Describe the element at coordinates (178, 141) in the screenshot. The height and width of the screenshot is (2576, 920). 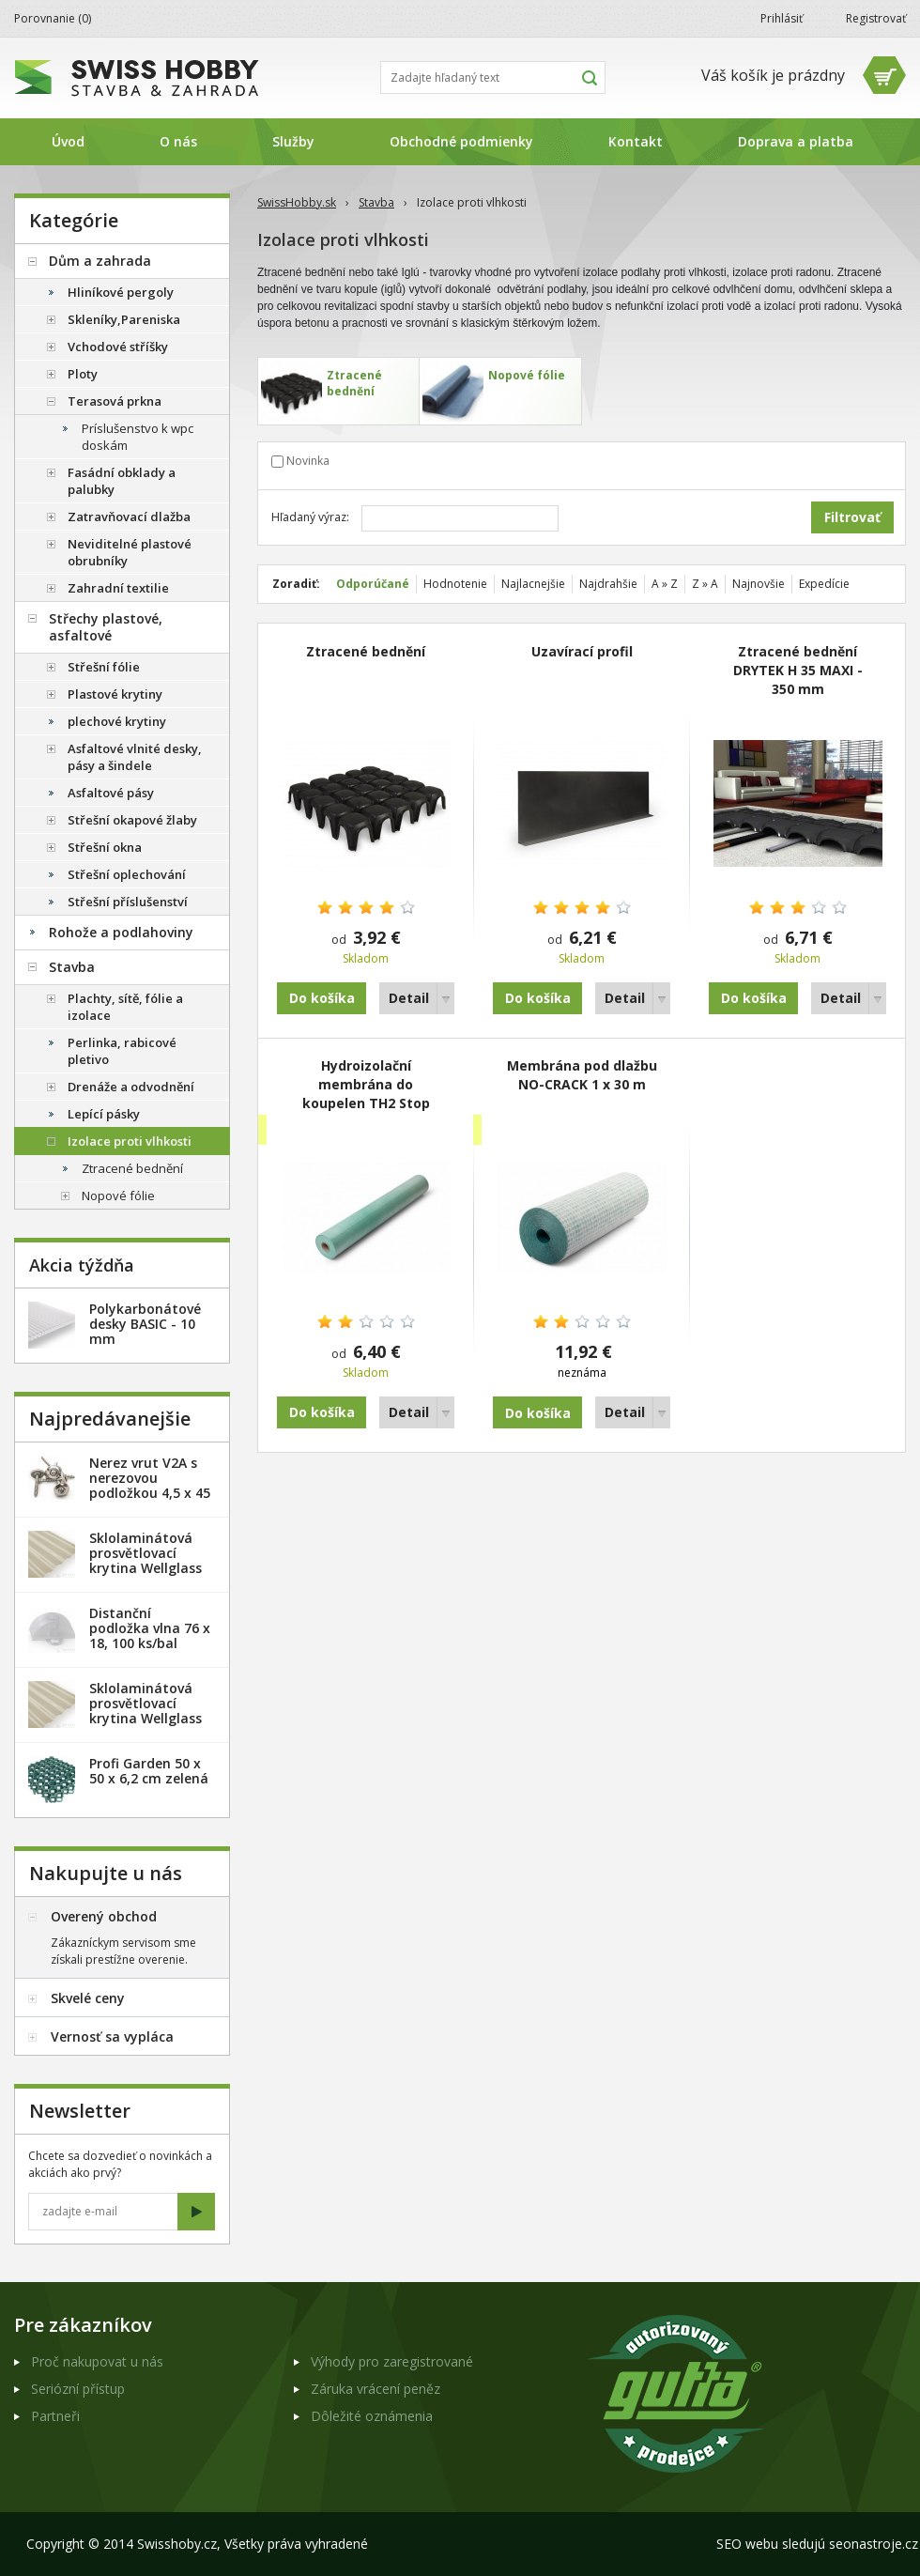
I see `O nás` at that location.